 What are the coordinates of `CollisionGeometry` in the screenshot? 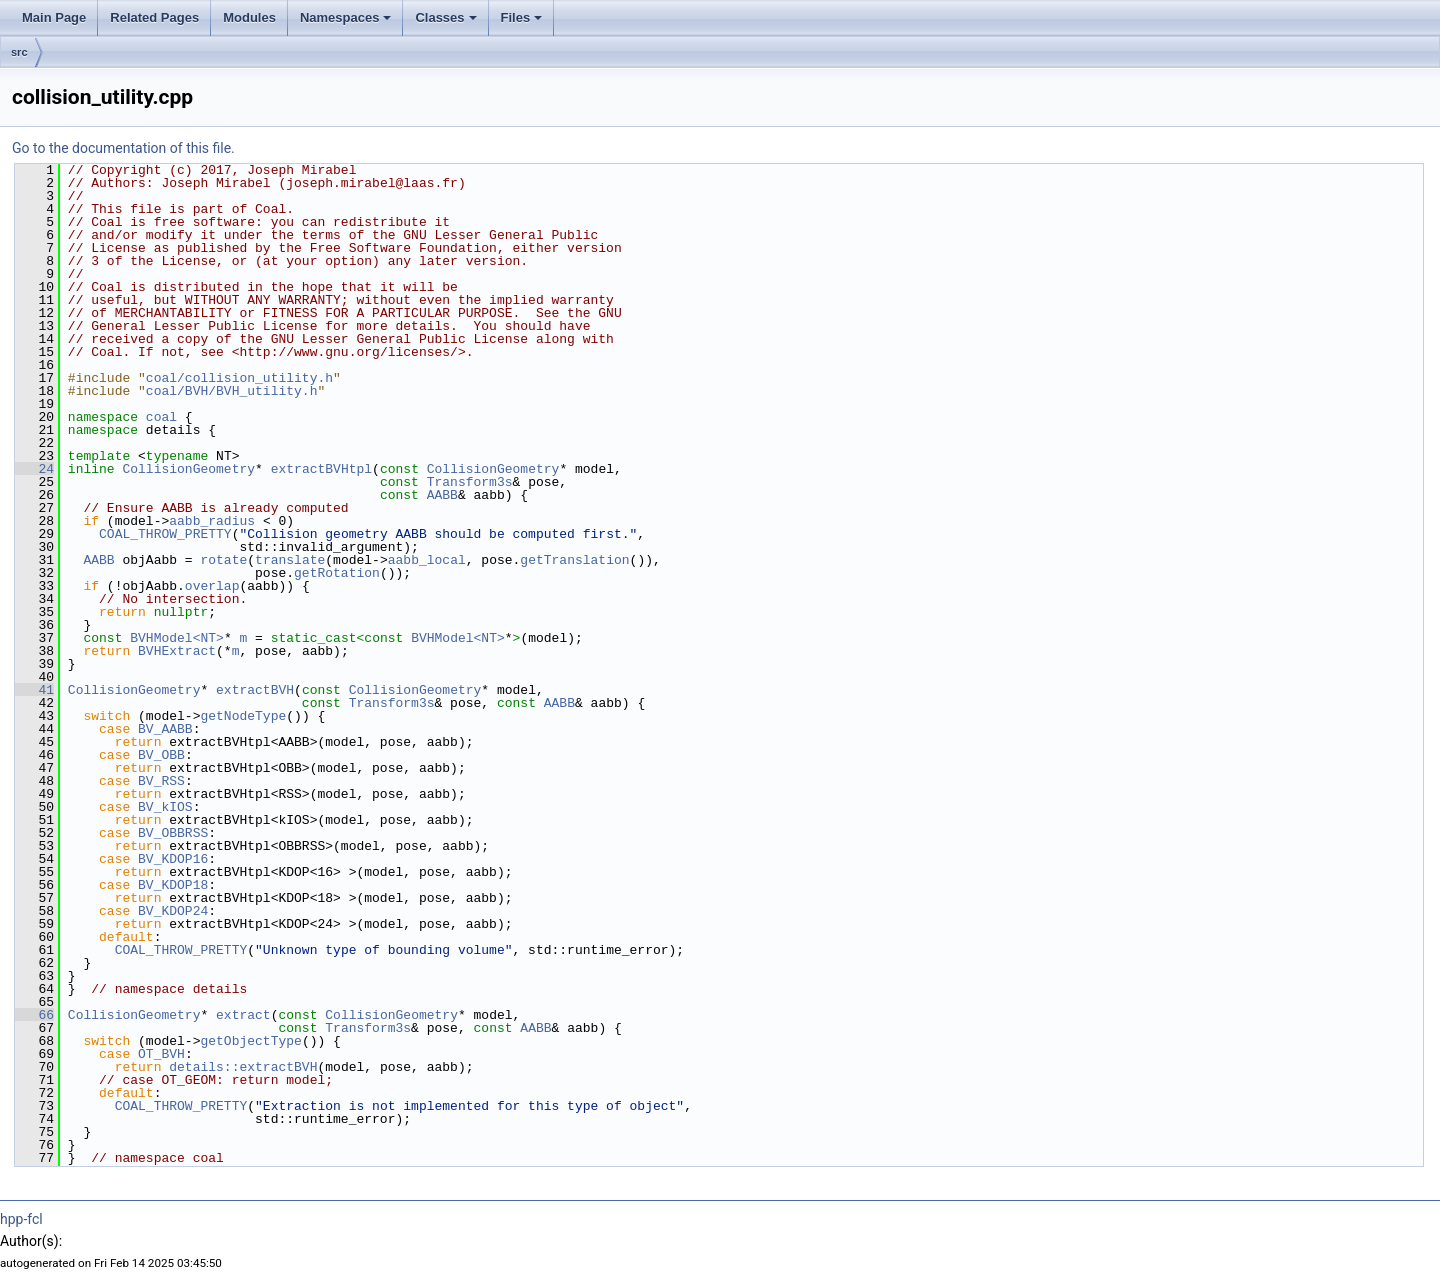 It's located at (188, 469).